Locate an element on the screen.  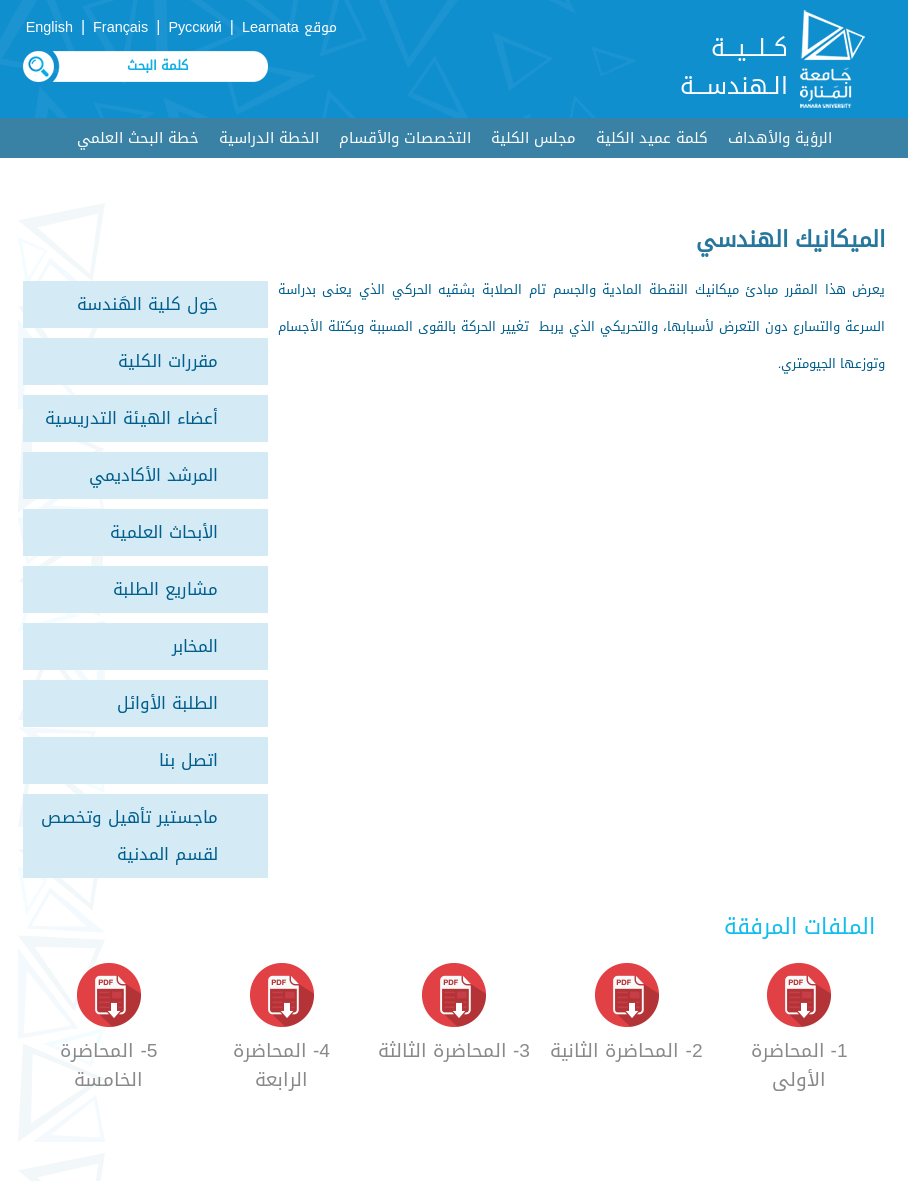
Русский is located at coordinates (194, 27).